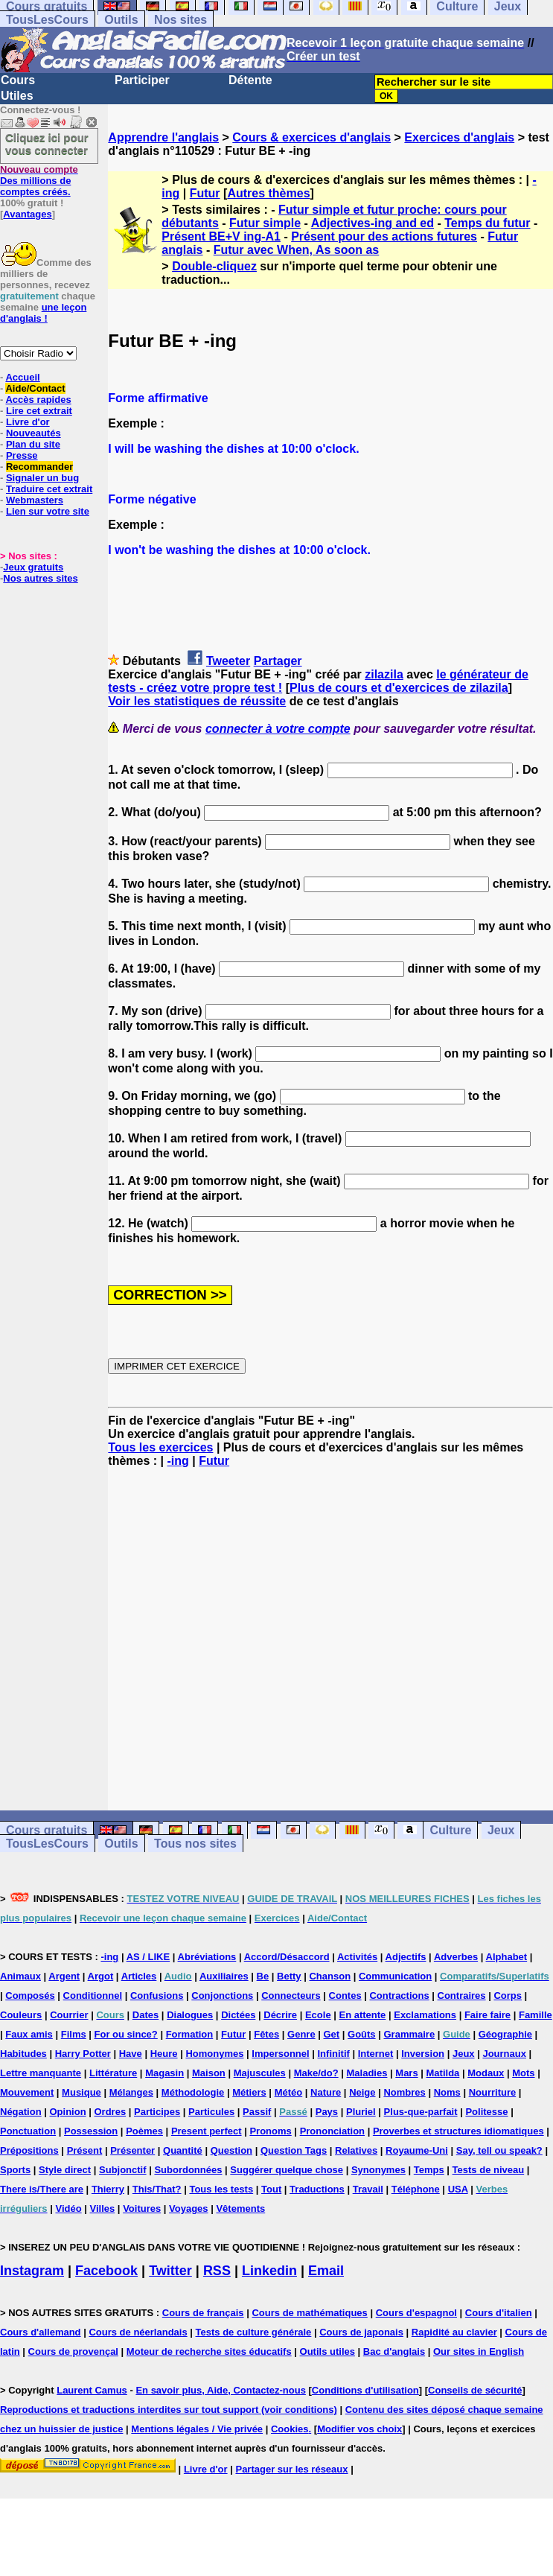 The image size is (553, 2576). Describe the element at coordinates (168, 2409) in the screenshot. I see `Reproductions et traductions interdites sur tout support (voir conditions)` at that location.